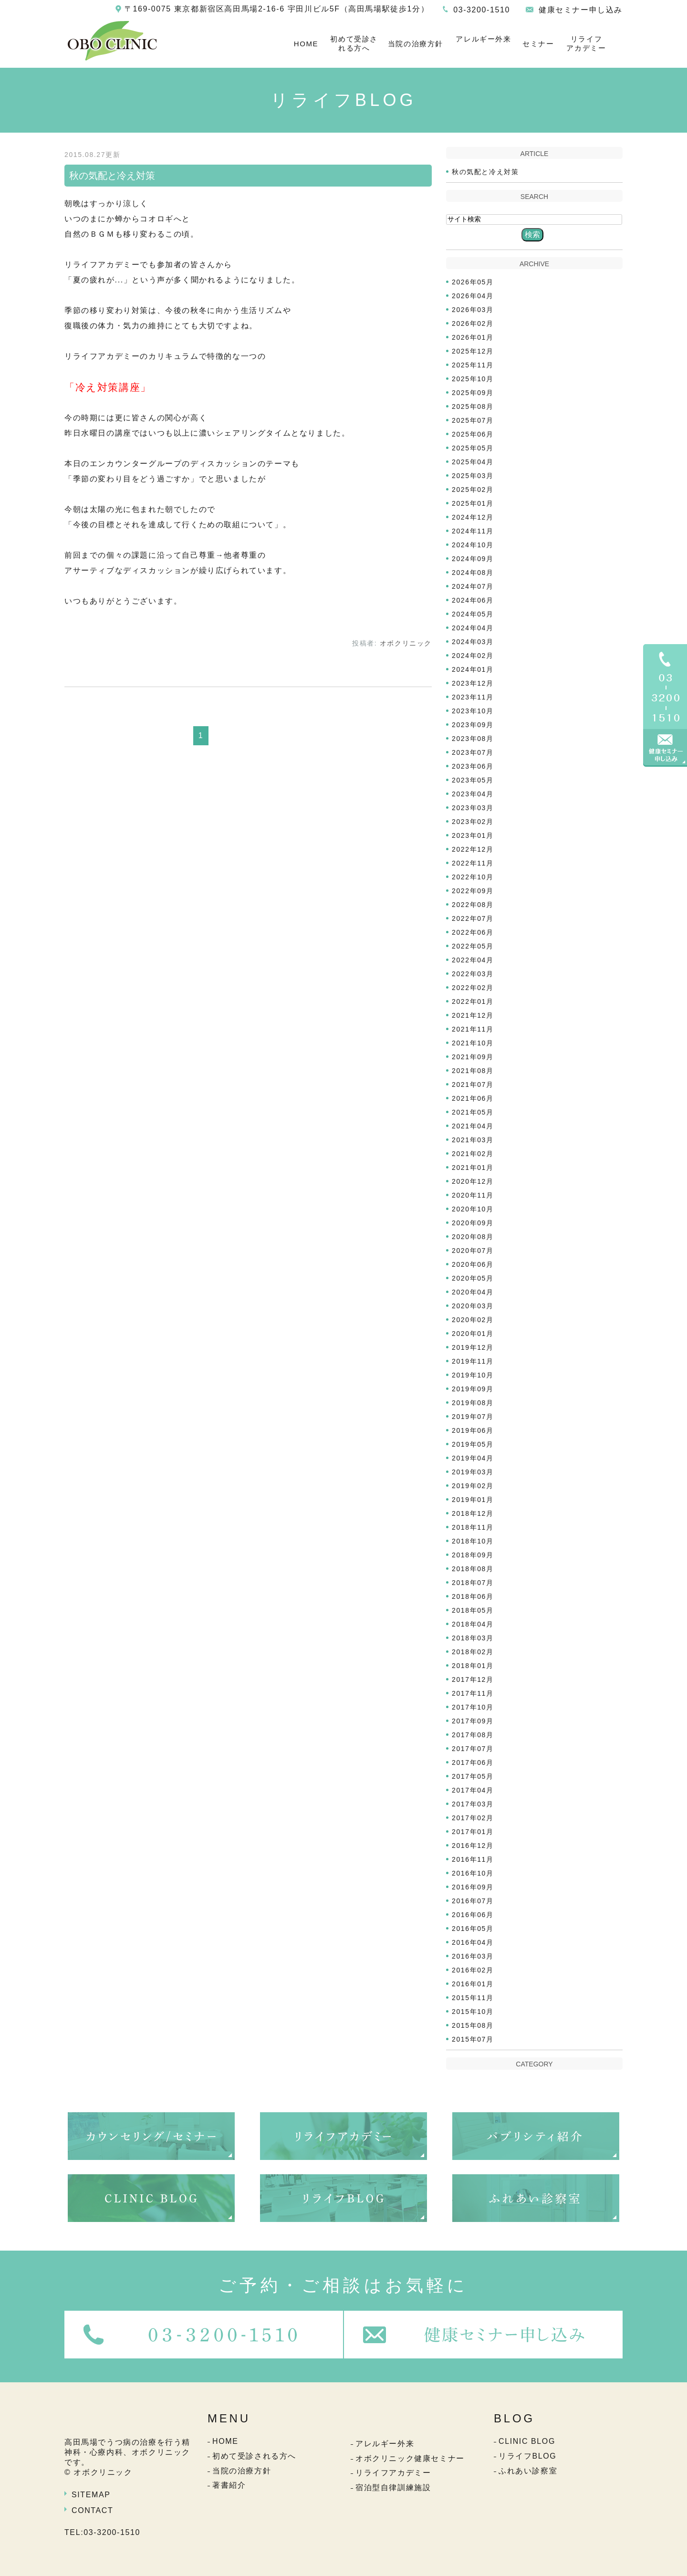  I want to click on 2016年02月, so click(473, 1970).